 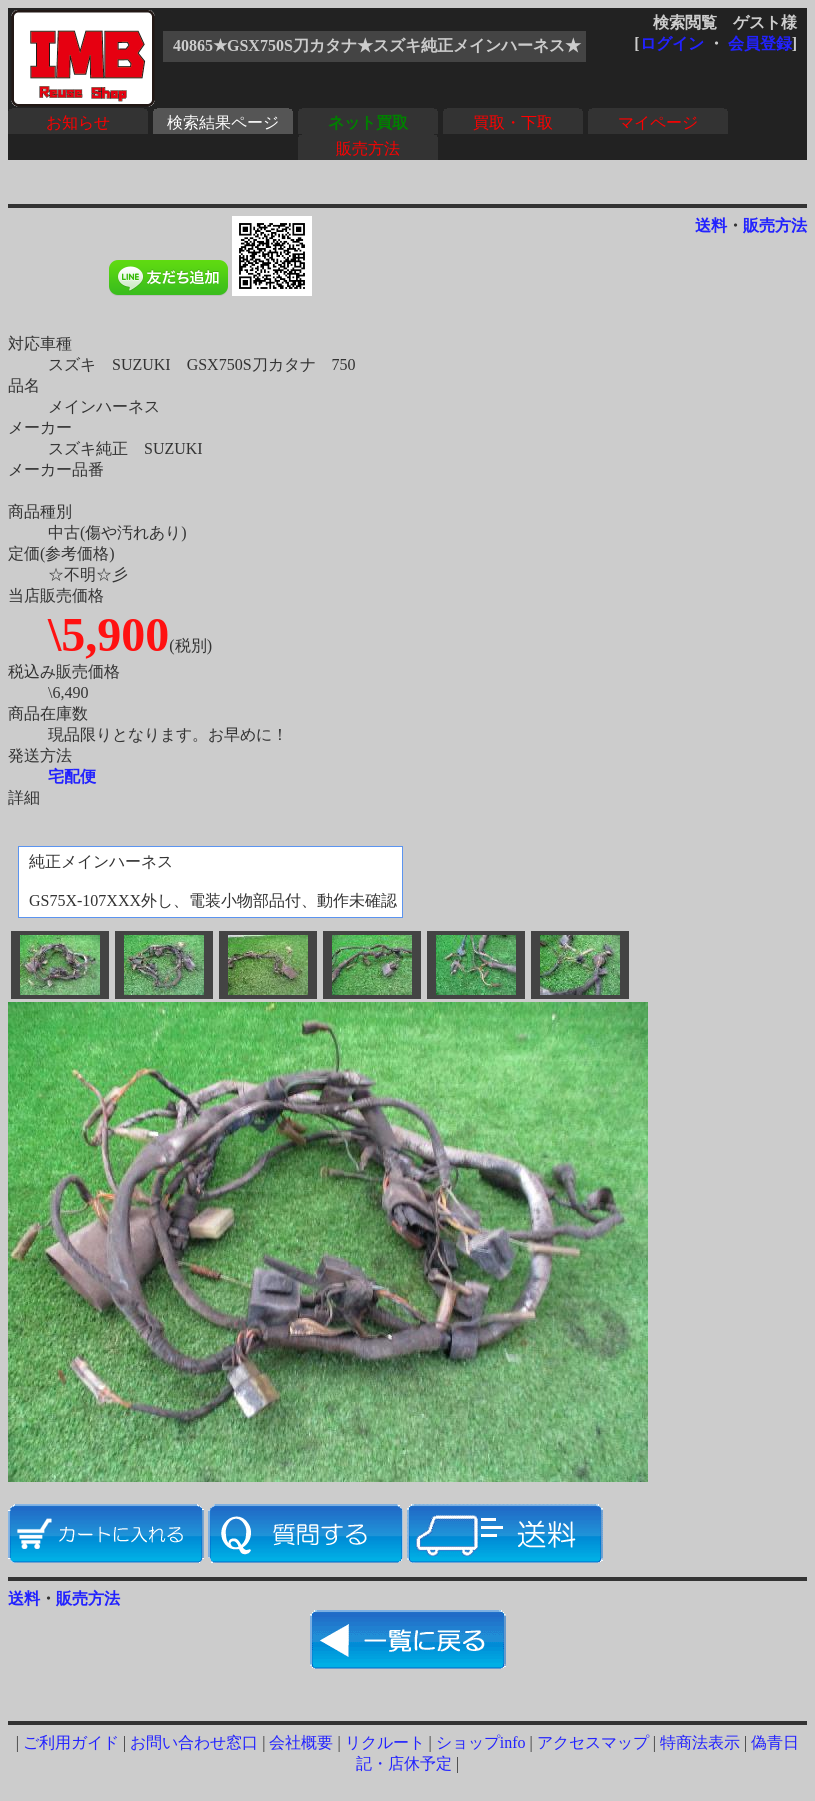 I want to click on ログイン, so click(x=672, y=43).